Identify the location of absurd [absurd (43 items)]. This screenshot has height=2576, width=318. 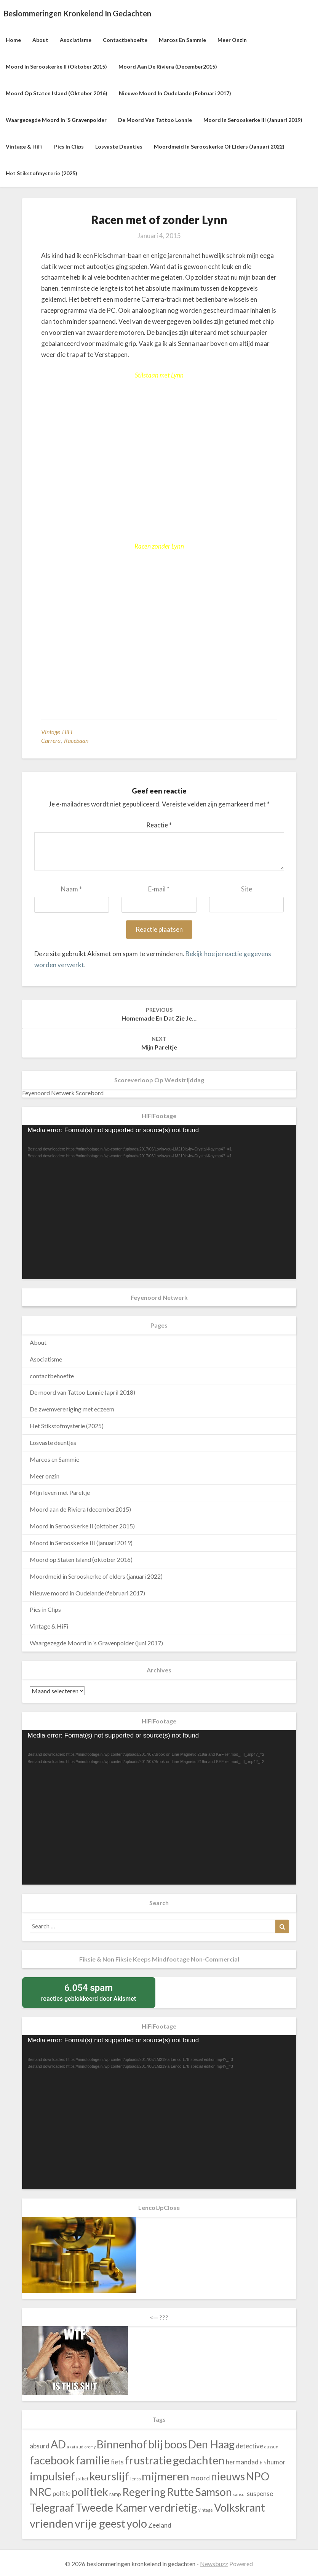
(40, 2446).